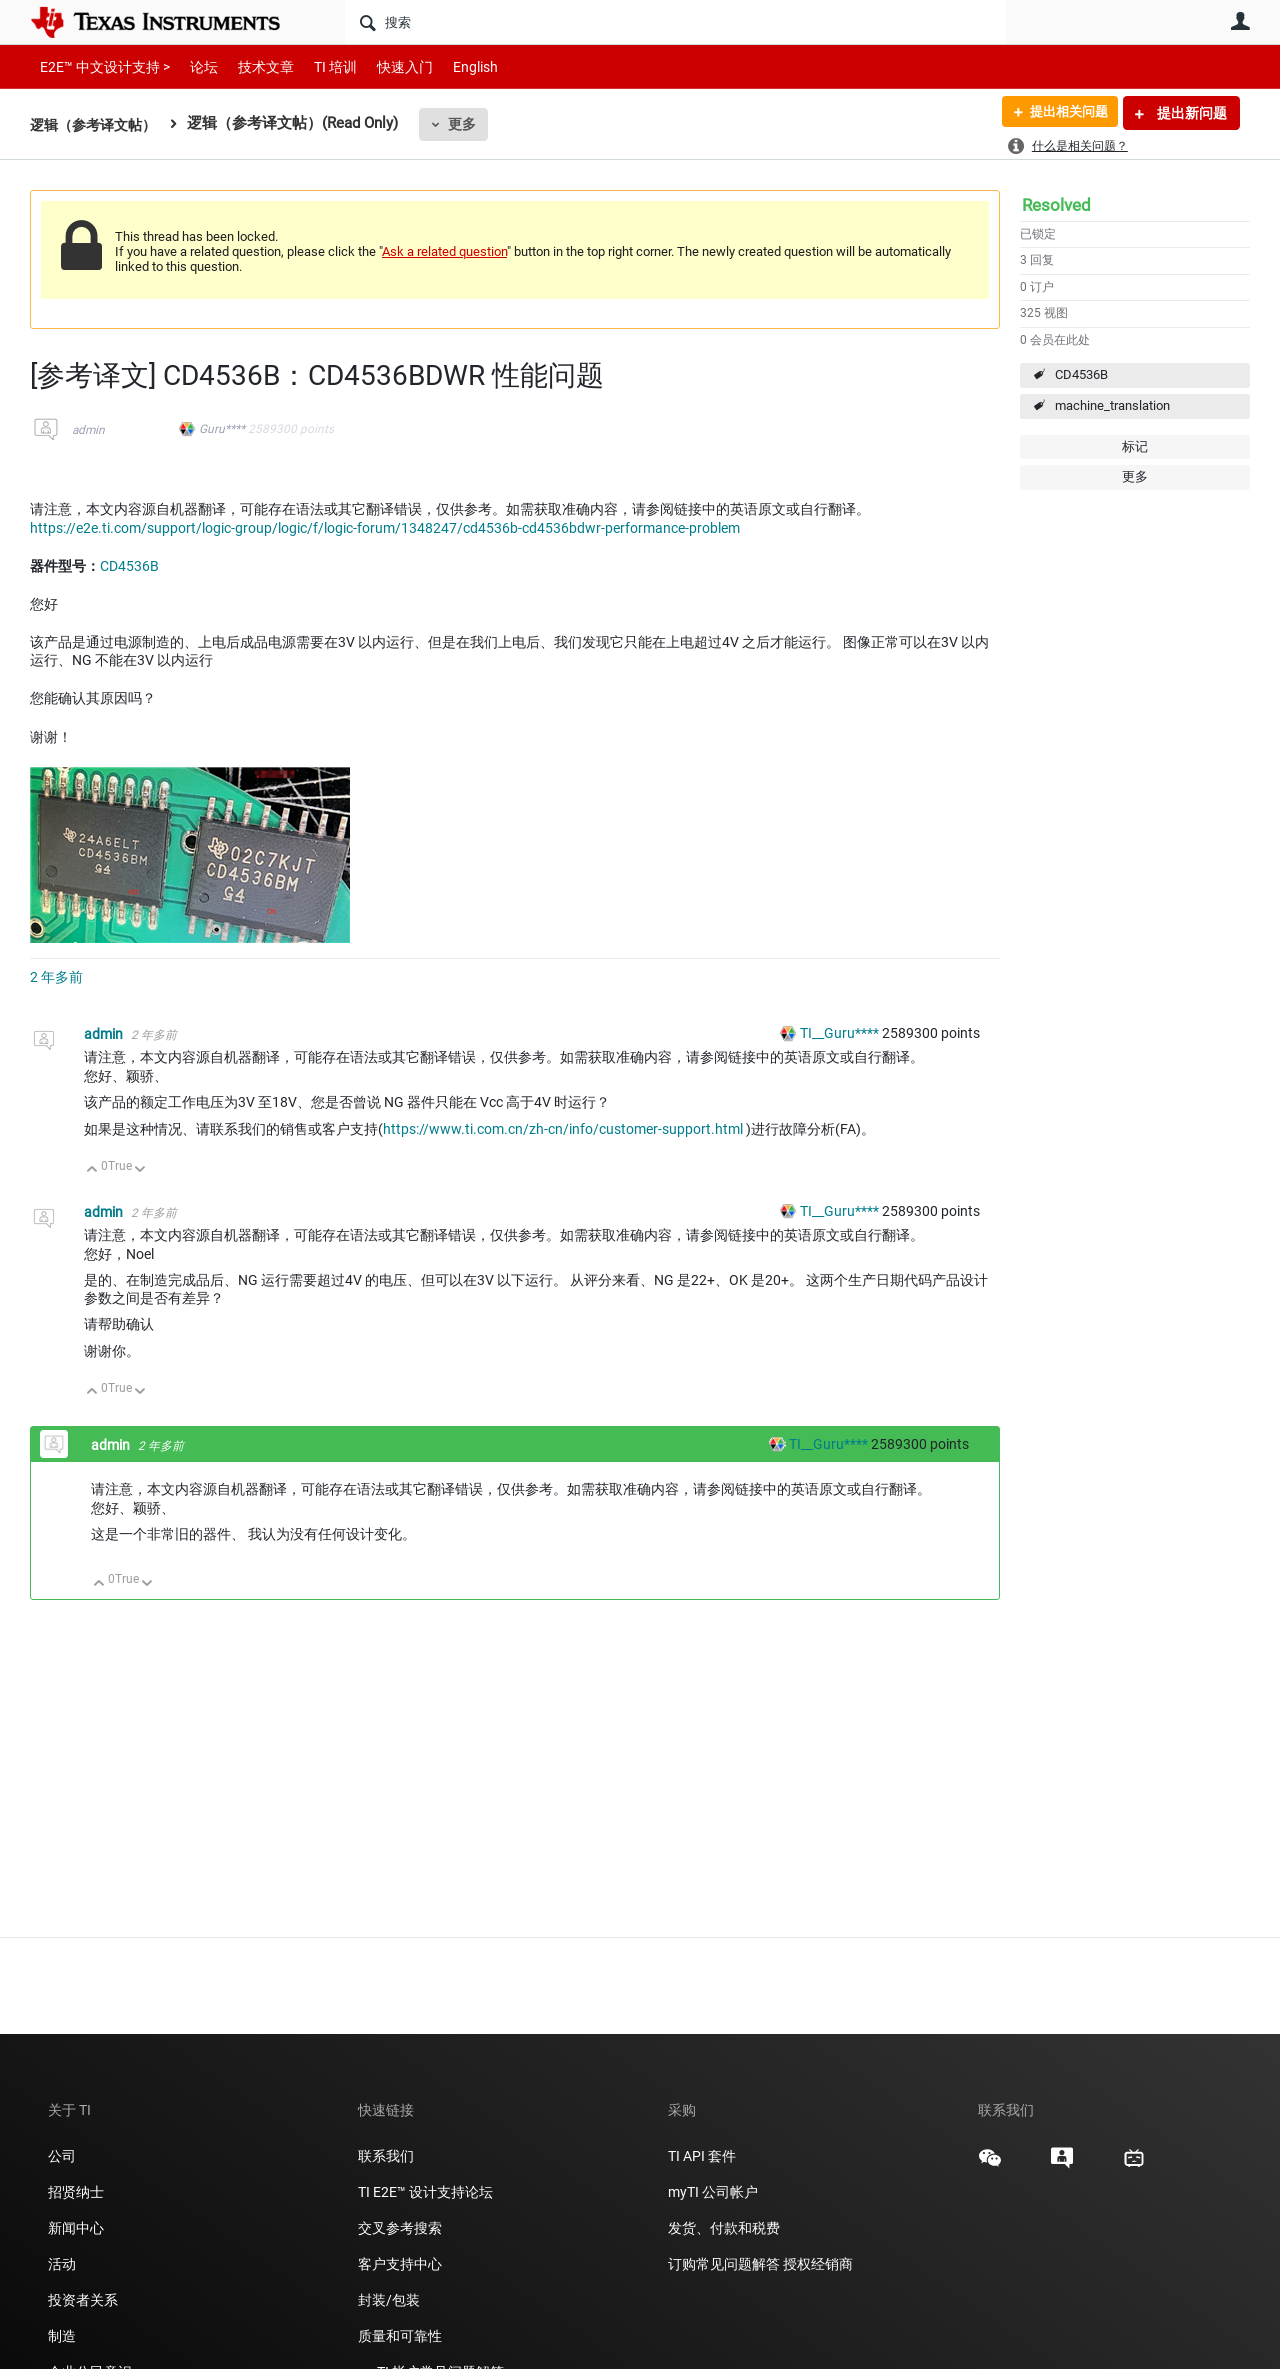 The width and height of the screenshot is (1280, 2369). What do you see at coordinates (385, 66) in the screenshot?
I see `快速入门` at bounding box center [385, 66].